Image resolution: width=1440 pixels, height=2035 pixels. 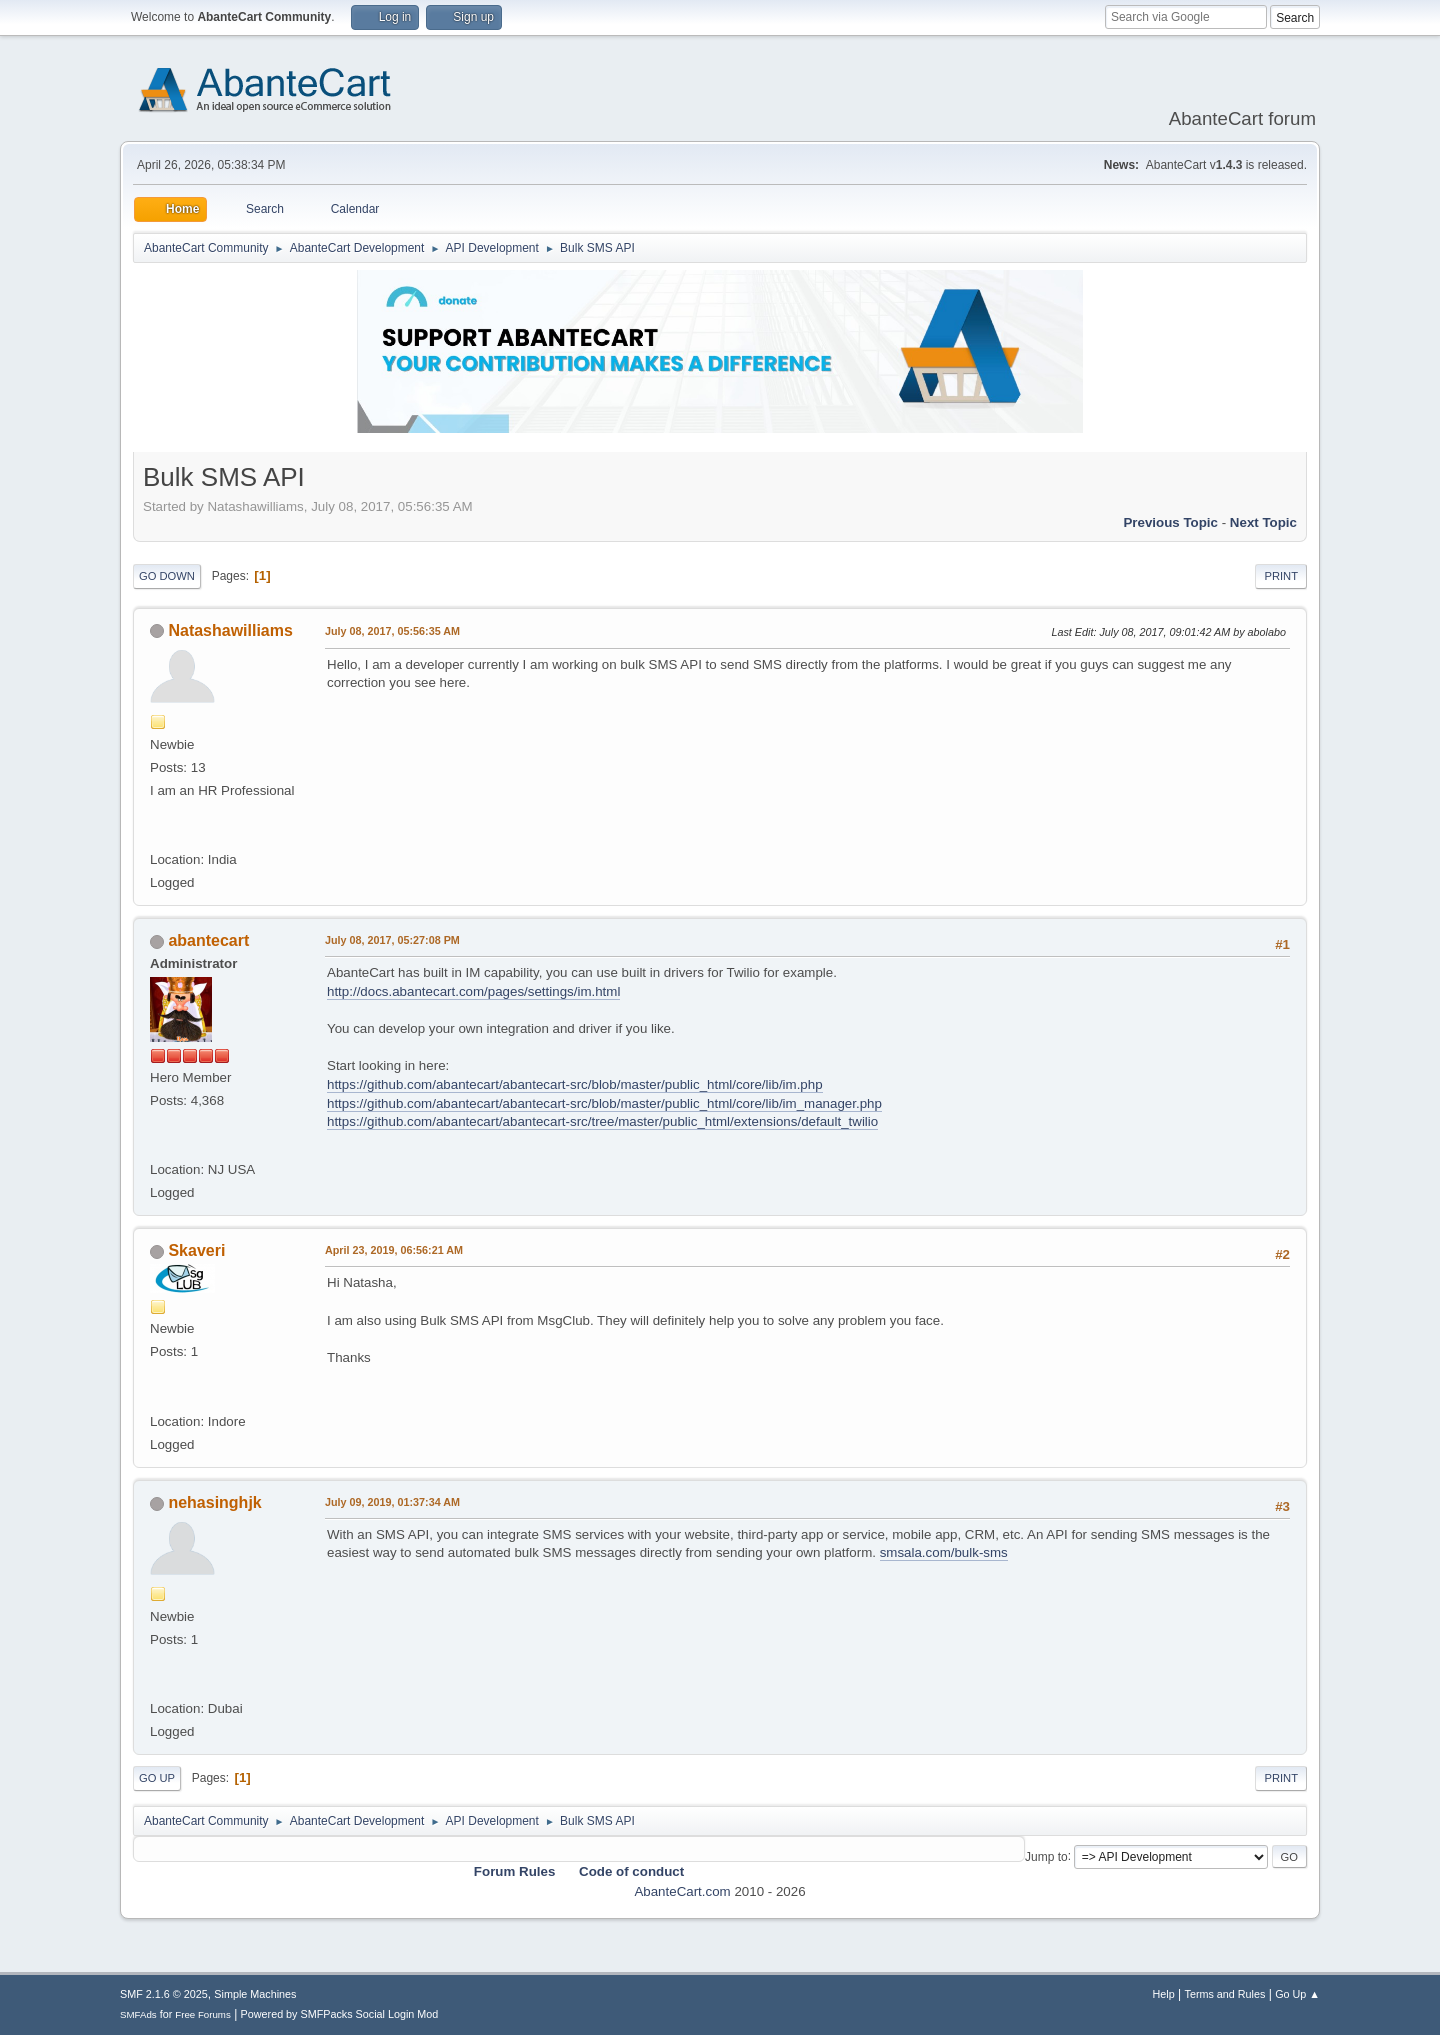 I want to click on Jump to, so click(x=1046, y=1856).